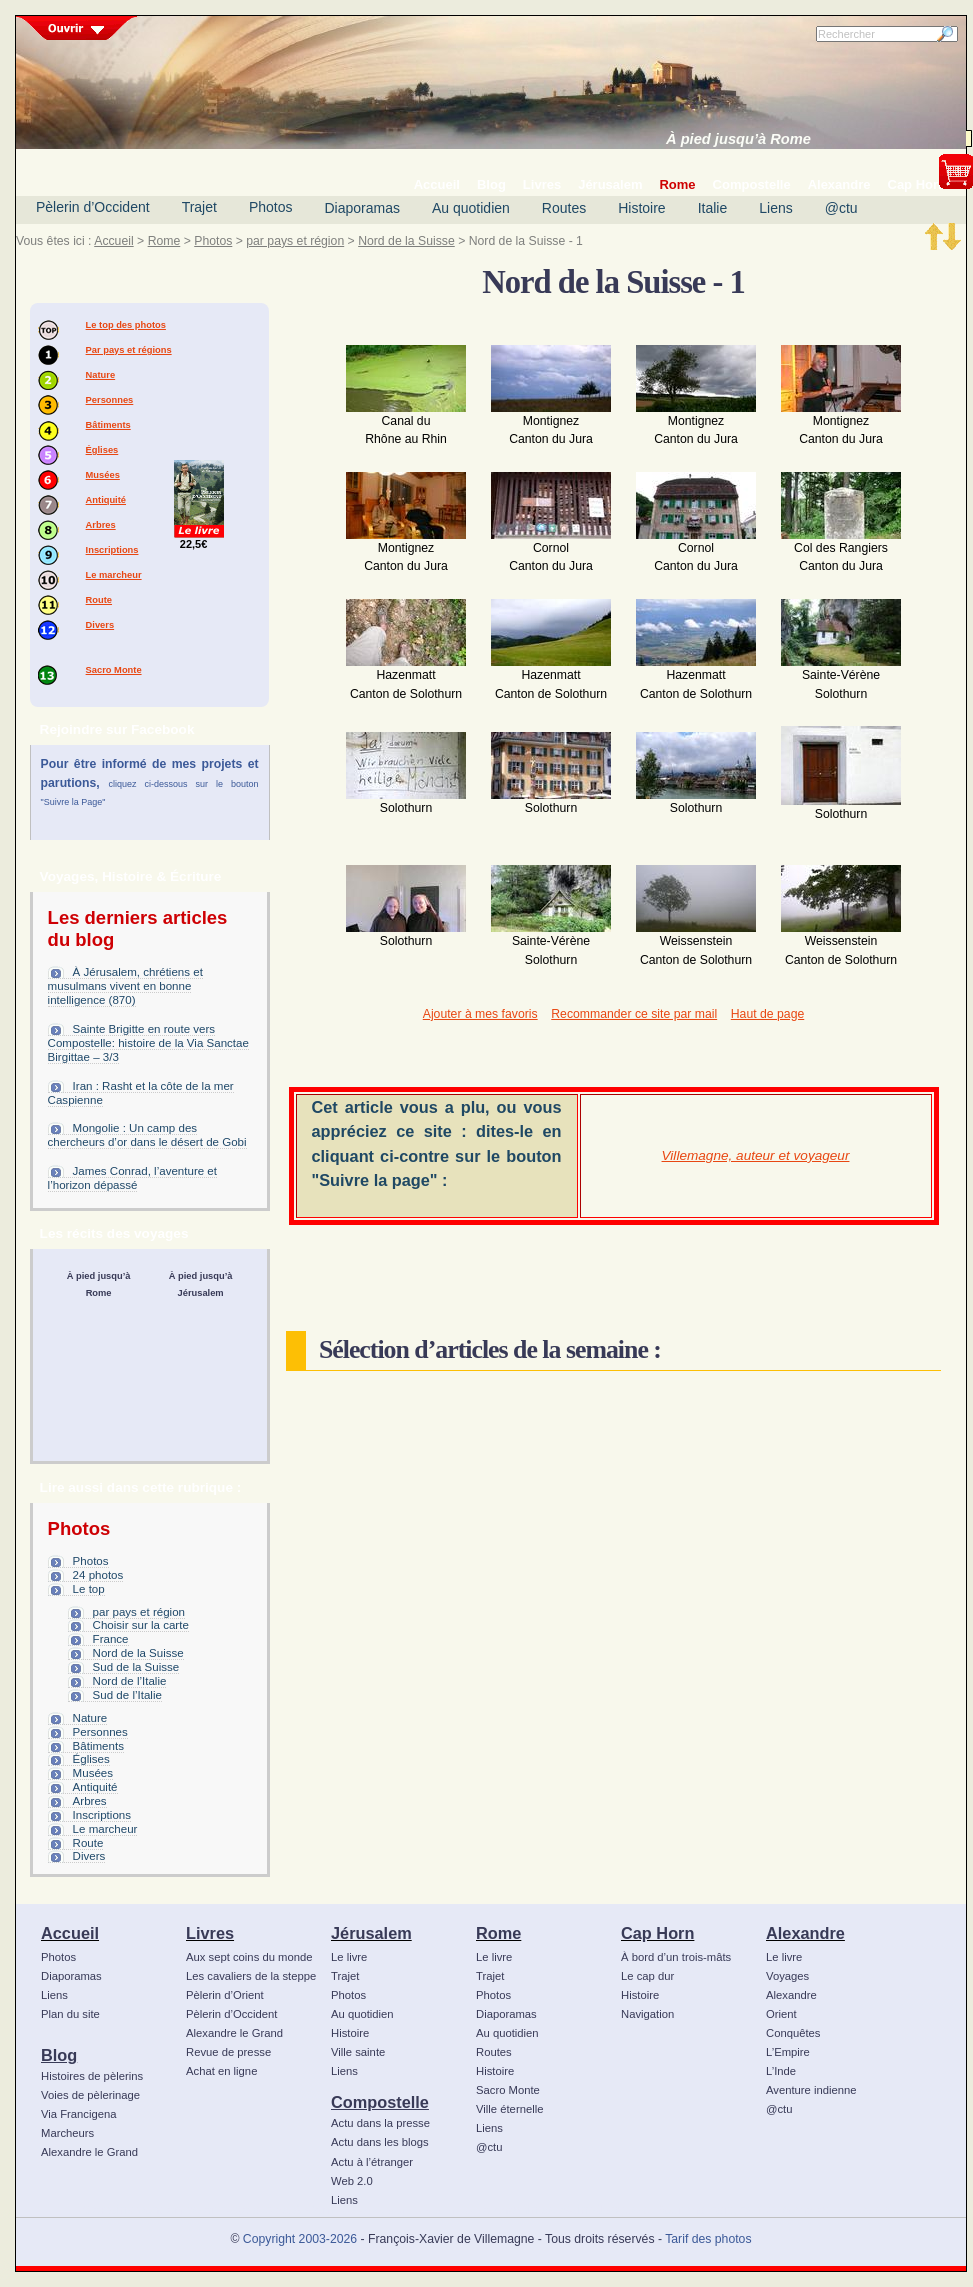 This screenshot has height=2287, width=973. Describe the element at coordinates (111, 1639) in the screenshot. I see `France` at that location.